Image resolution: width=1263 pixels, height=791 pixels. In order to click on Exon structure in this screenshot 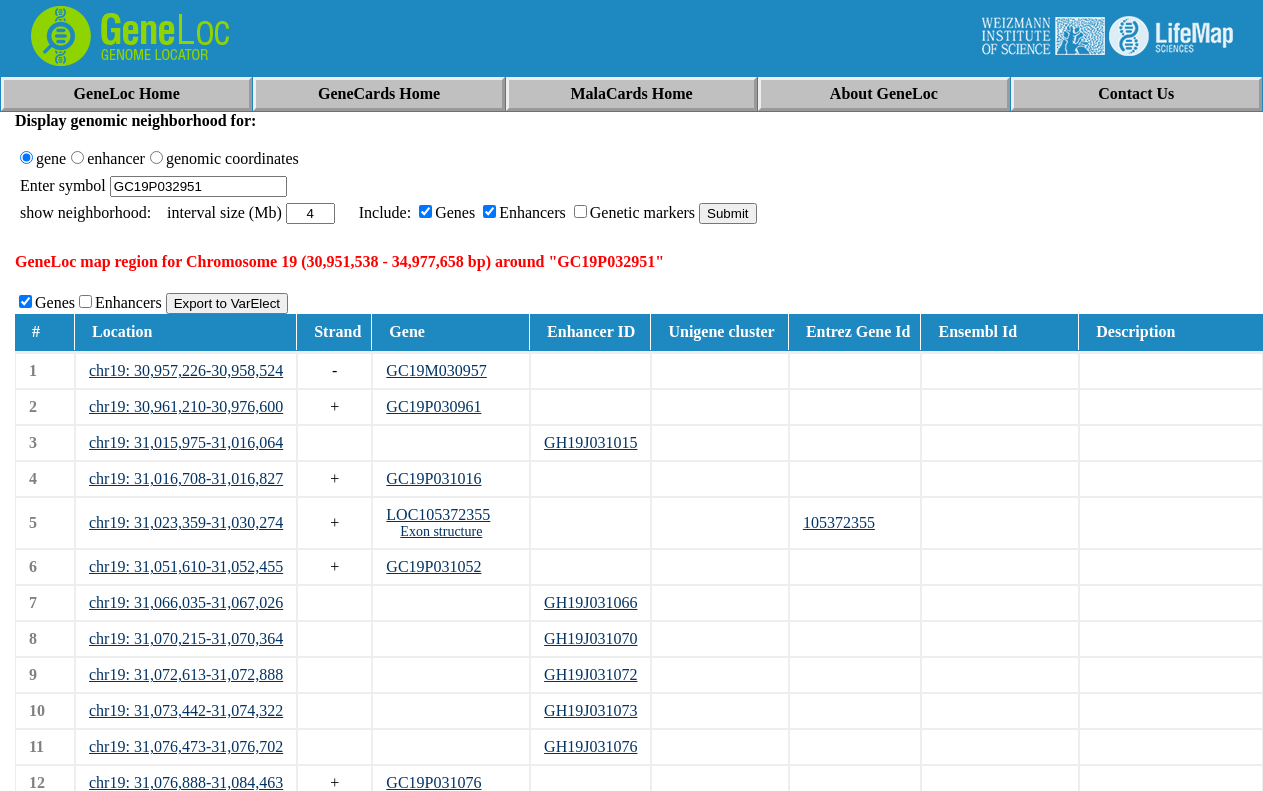, I will do `click(441, 531)`.